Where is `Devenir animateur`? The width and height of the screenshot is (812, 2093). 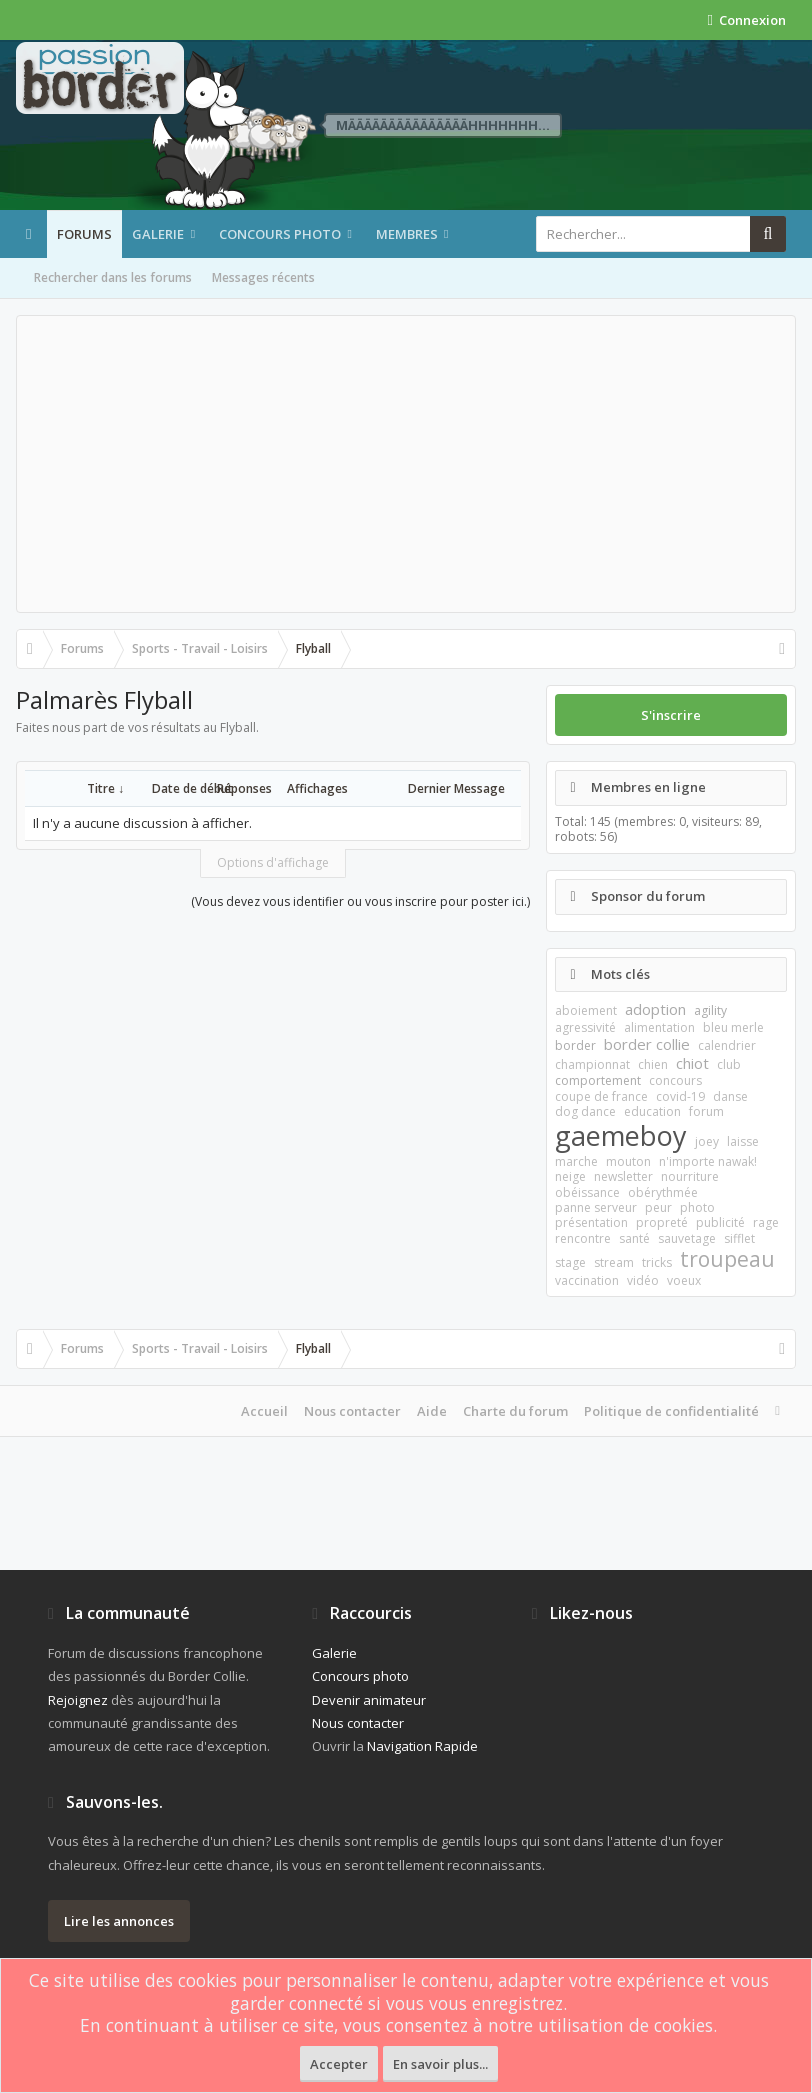
Devenir animateur is located at coordinates (369, 1700).